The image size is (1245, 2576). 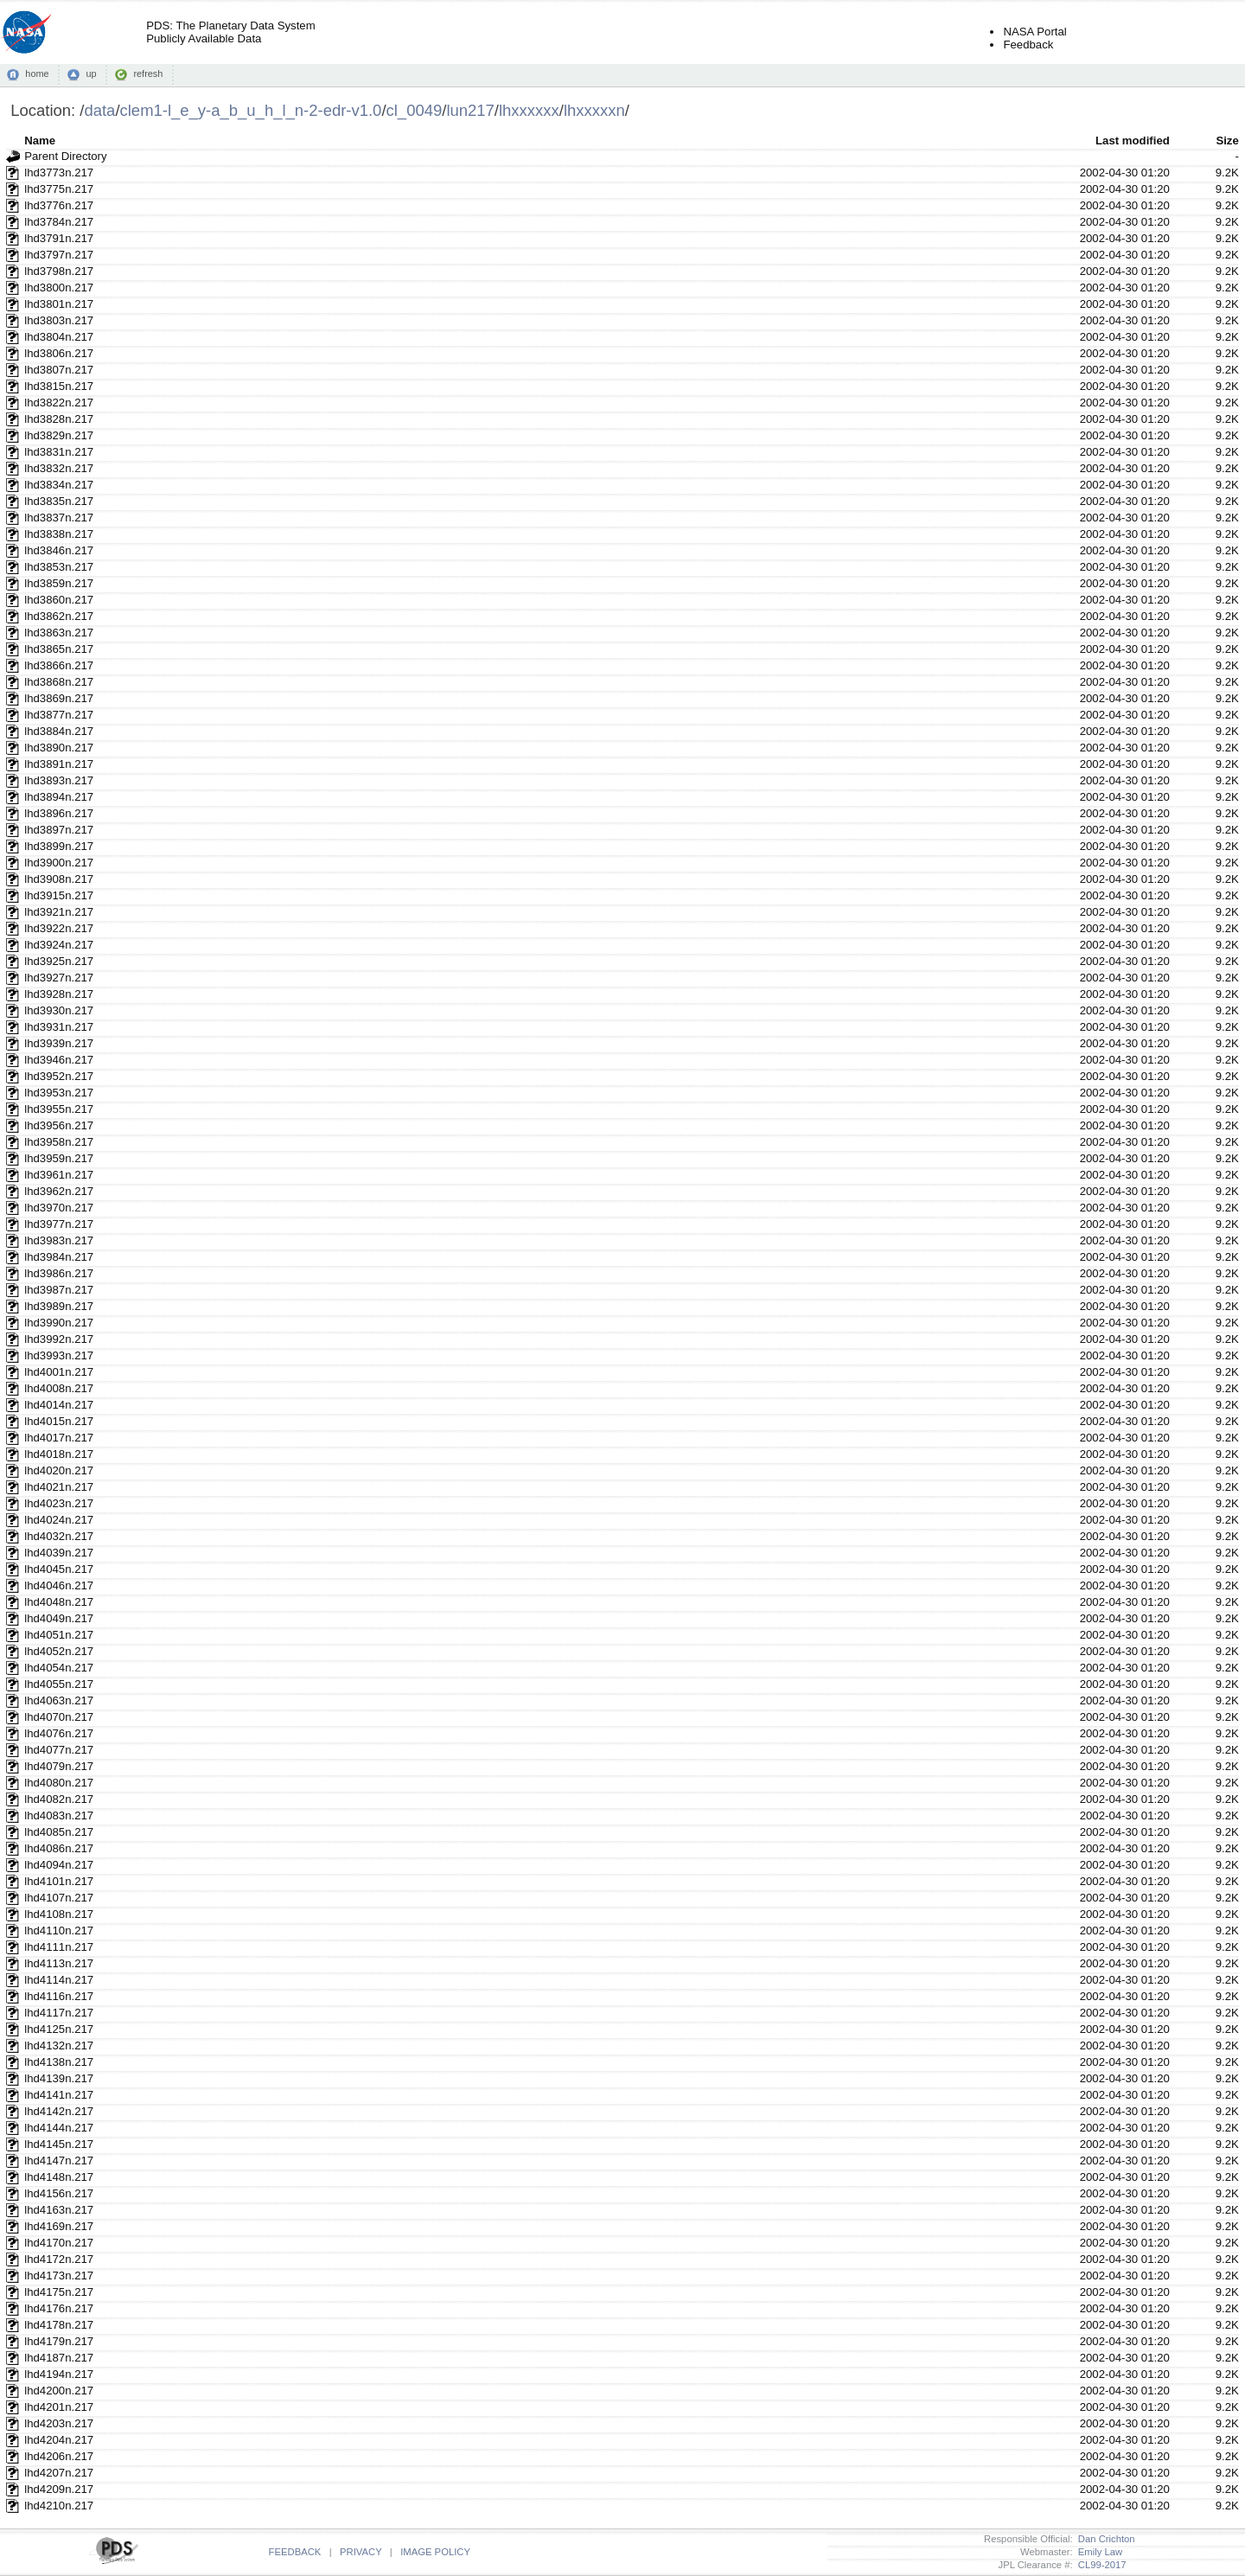 What do you see at coordinates (58, 961) in the screenshot?
I see `lhd3925n.217` at bounding box center [58, 961].